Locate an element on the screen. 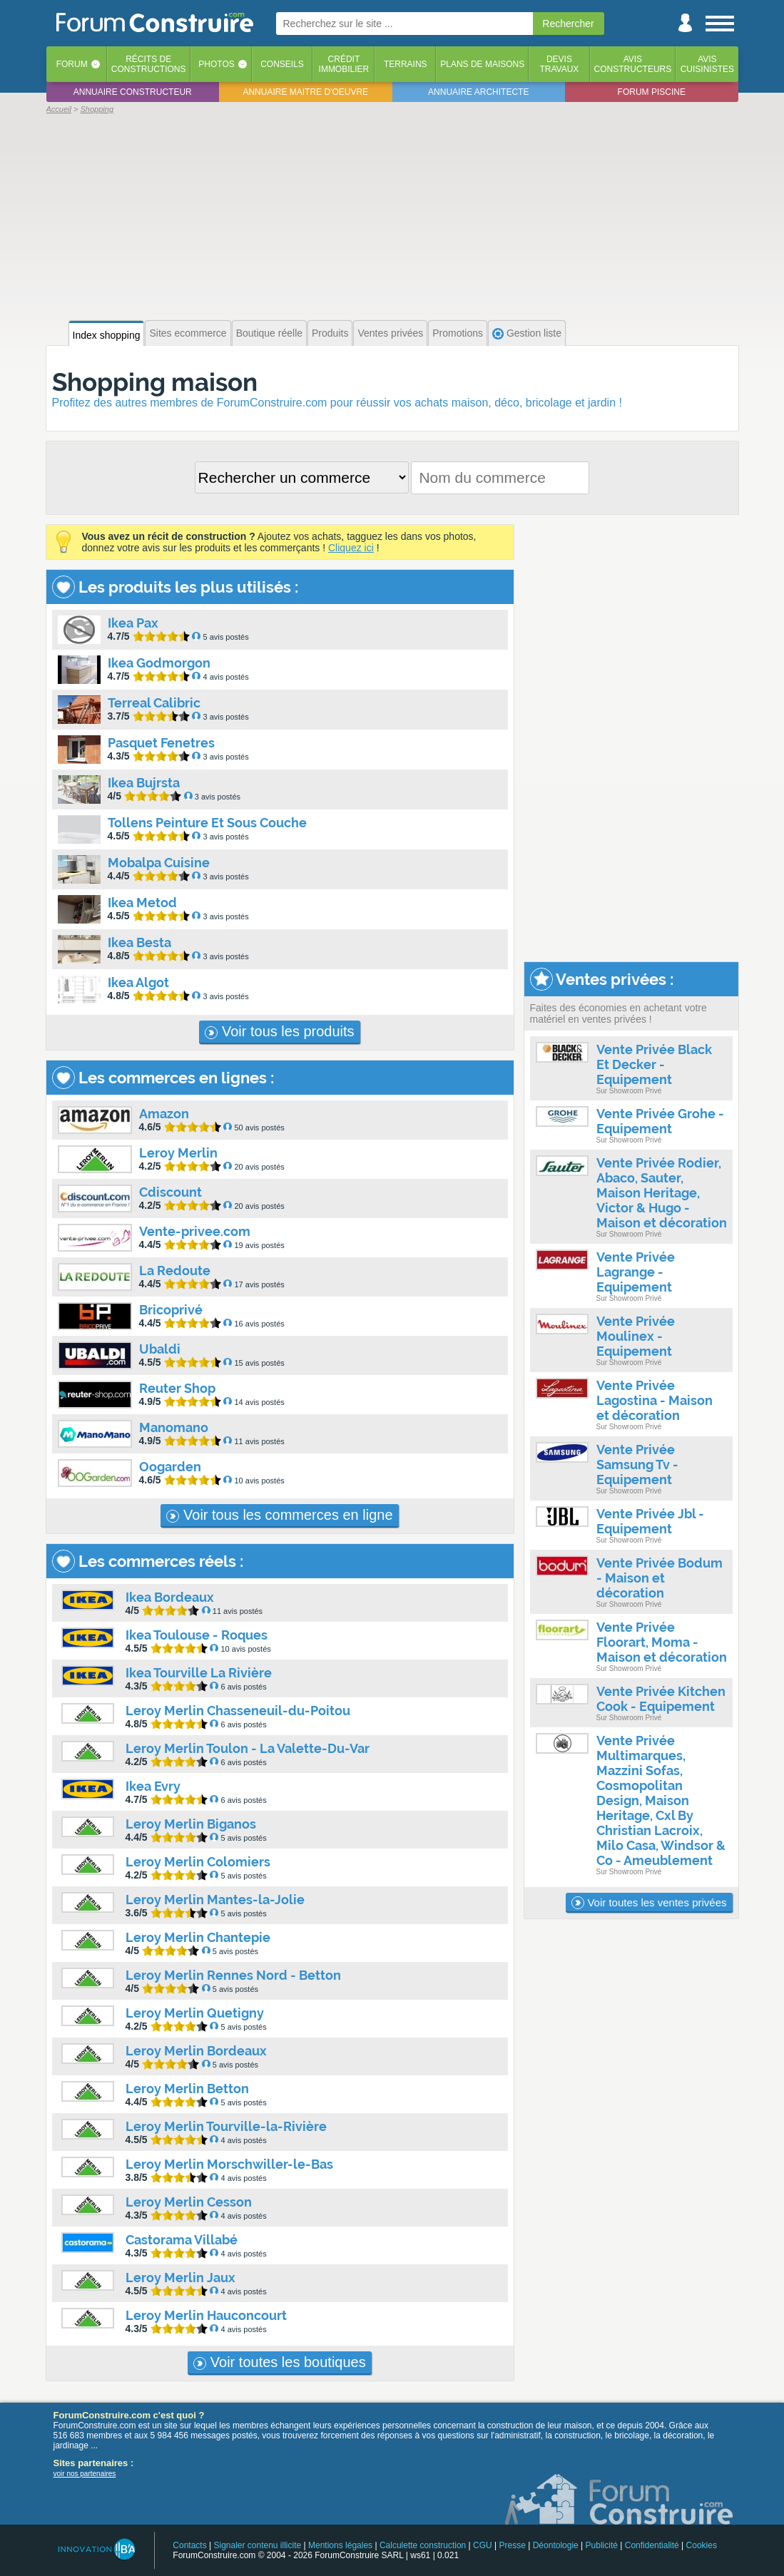  Pasquet Fenetres is located at coordinates (161, 742).